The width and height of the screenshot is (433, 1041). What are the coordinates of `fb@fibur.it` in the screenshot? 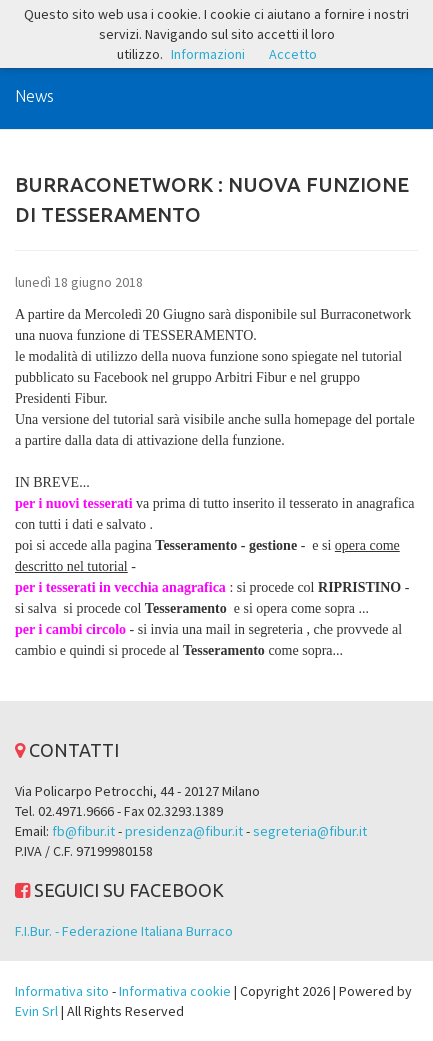 It's located at (83, 831).